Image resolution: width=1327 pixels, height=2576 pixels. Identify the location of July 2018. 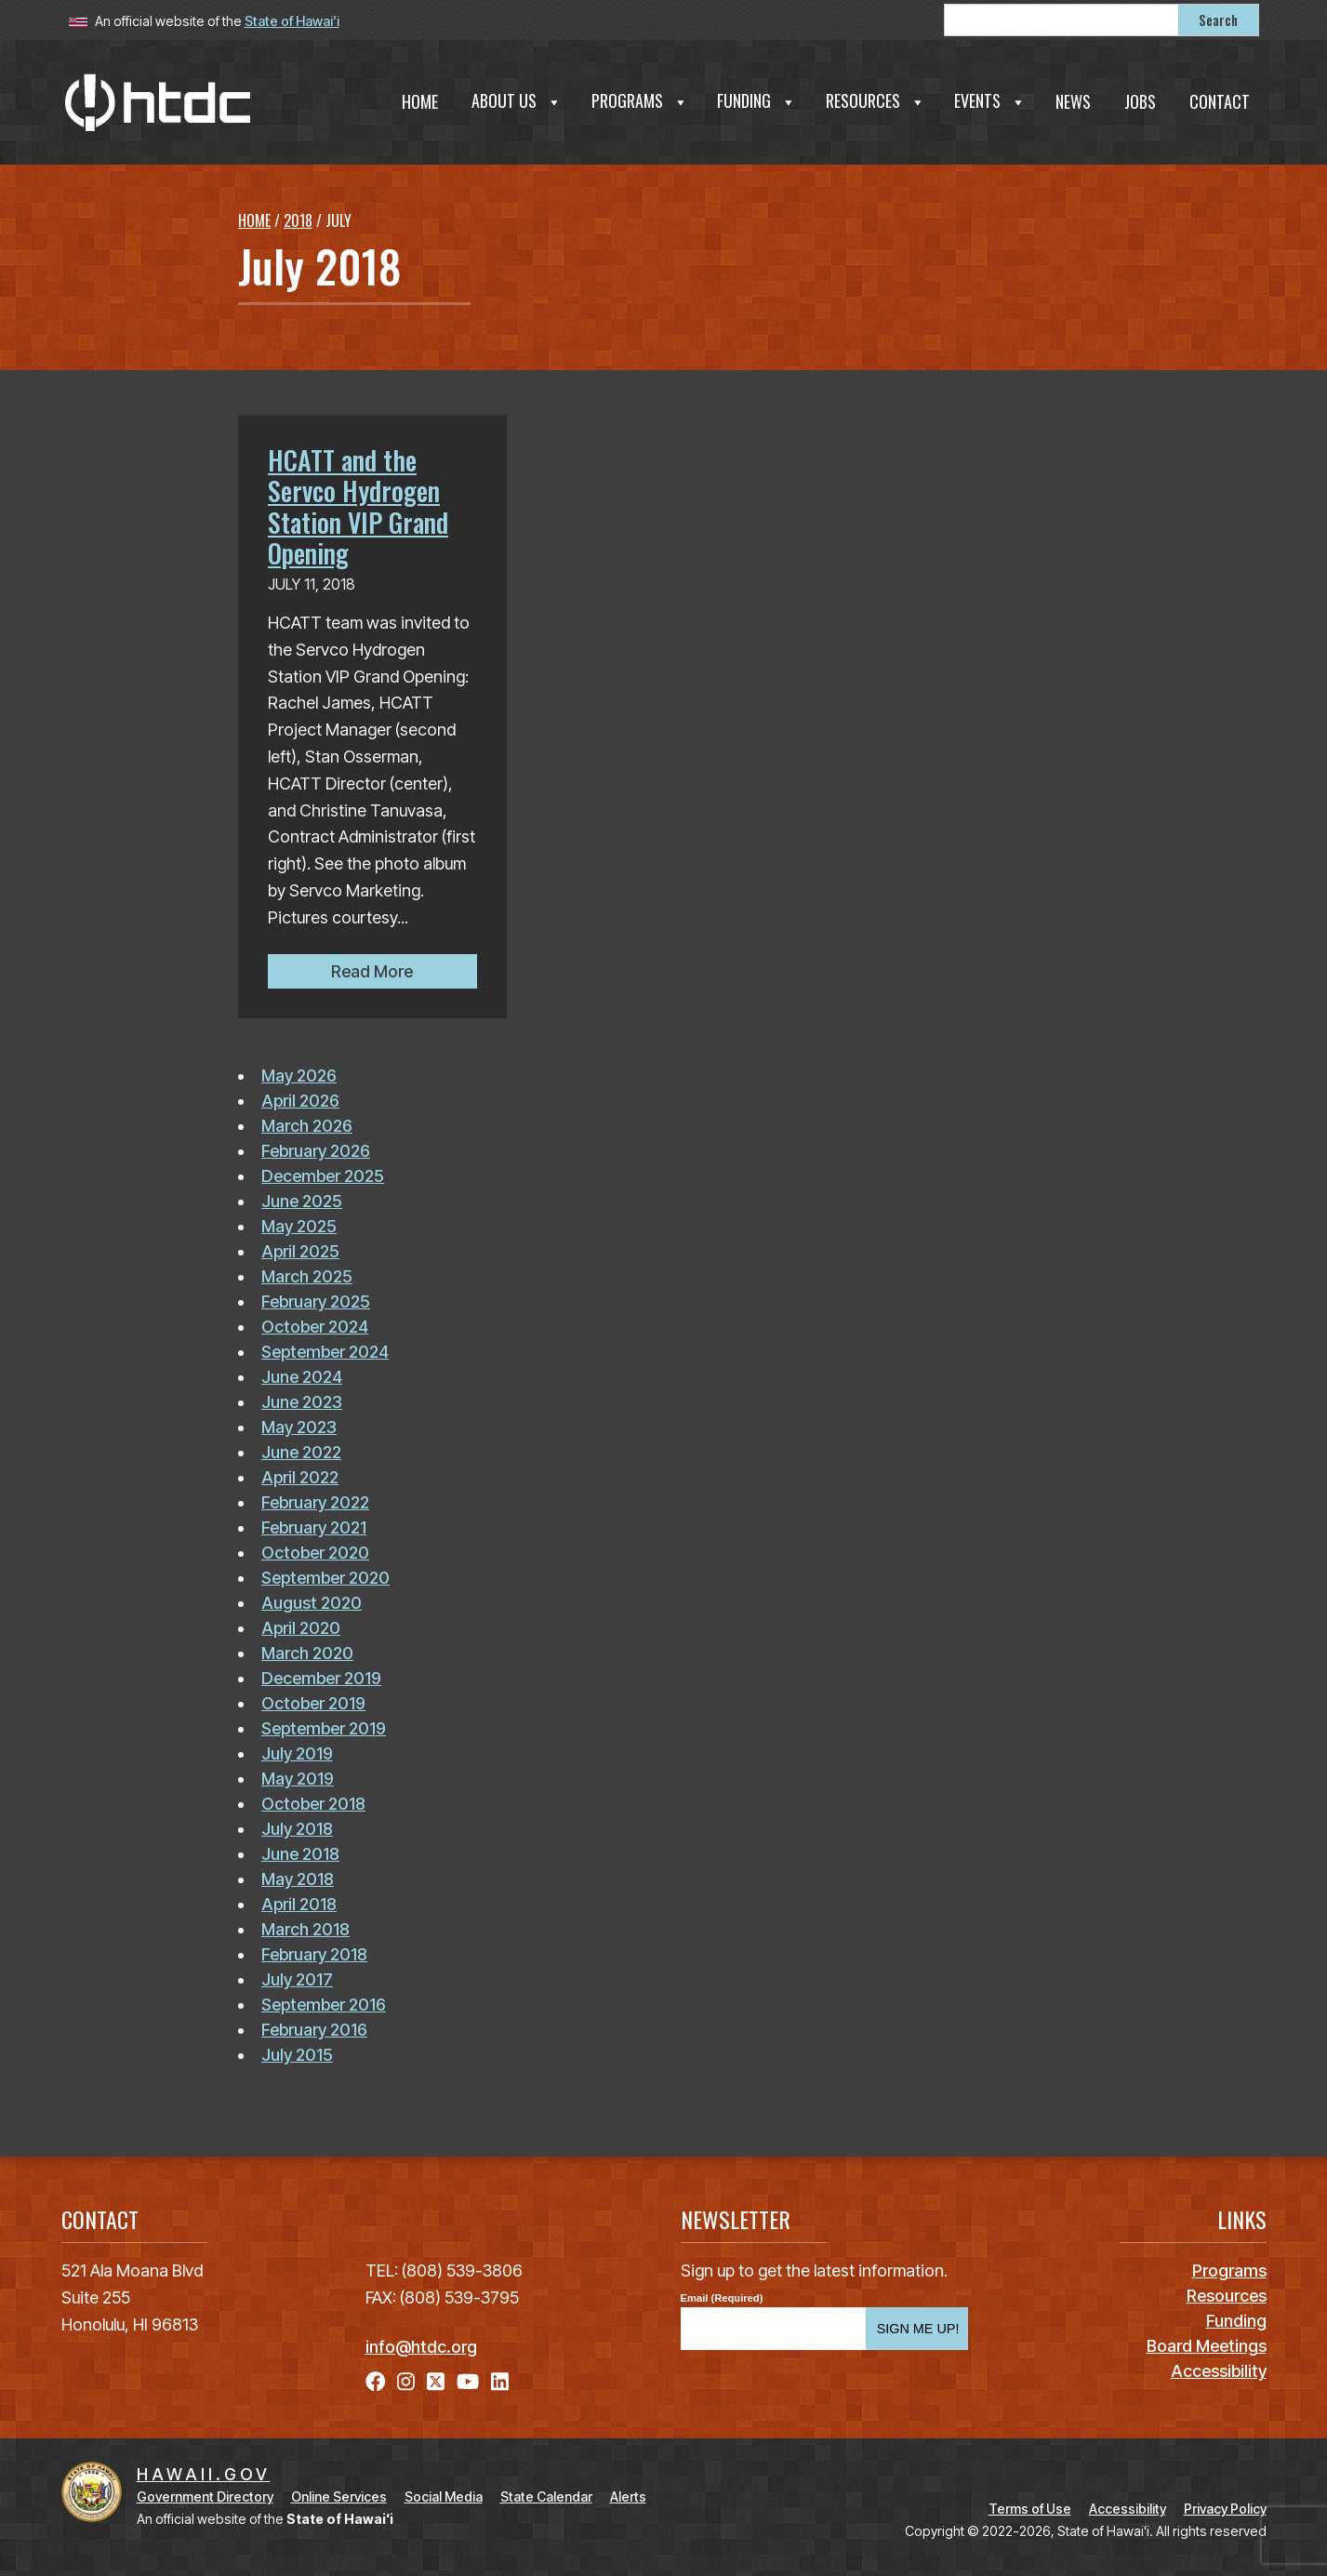
(297, 1829).